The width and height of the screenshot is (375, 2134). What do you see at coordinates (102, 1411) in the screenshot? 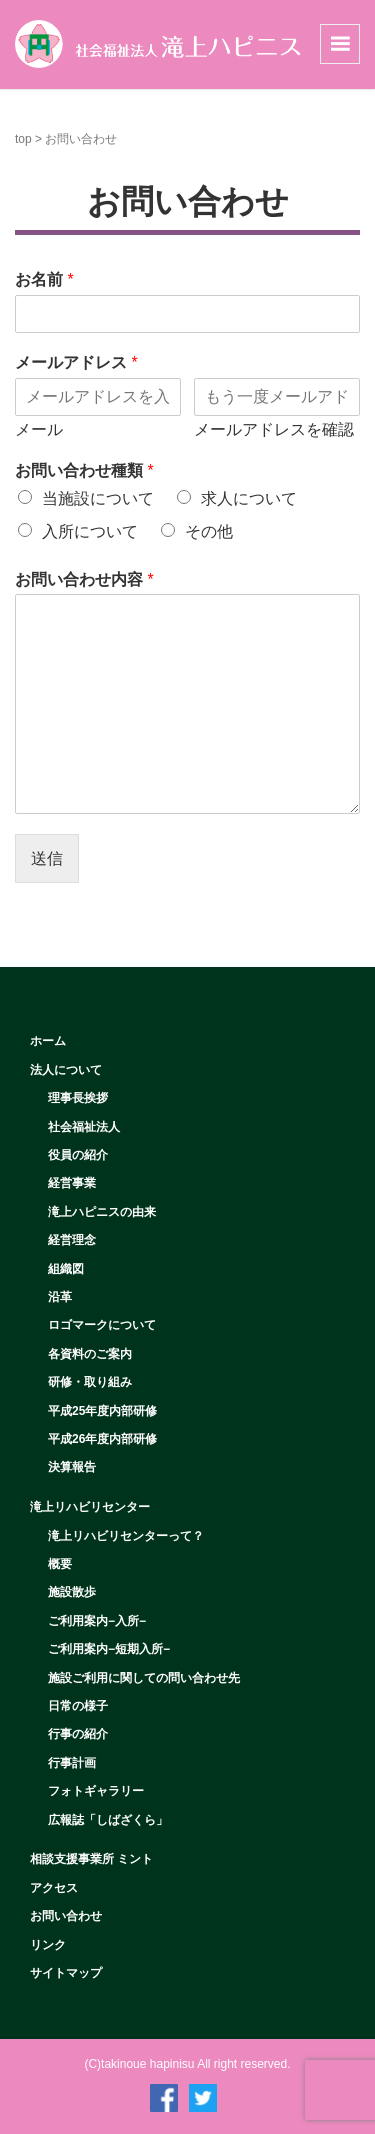
I see `平成25年度内部研修` at bounding box center [102, 1411].